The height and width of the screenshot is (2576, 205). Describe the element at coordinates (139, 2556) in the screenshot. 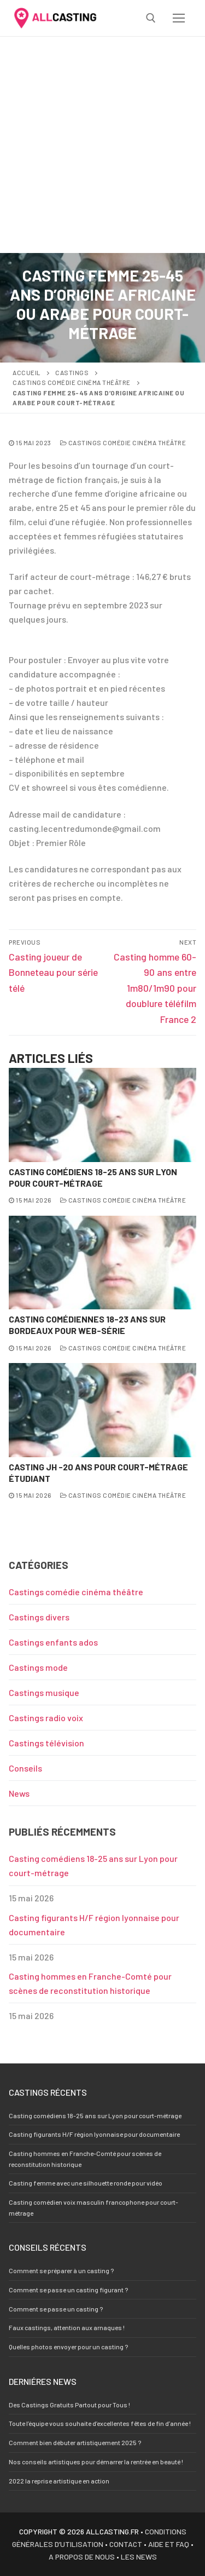

I see `Les news` at that location.